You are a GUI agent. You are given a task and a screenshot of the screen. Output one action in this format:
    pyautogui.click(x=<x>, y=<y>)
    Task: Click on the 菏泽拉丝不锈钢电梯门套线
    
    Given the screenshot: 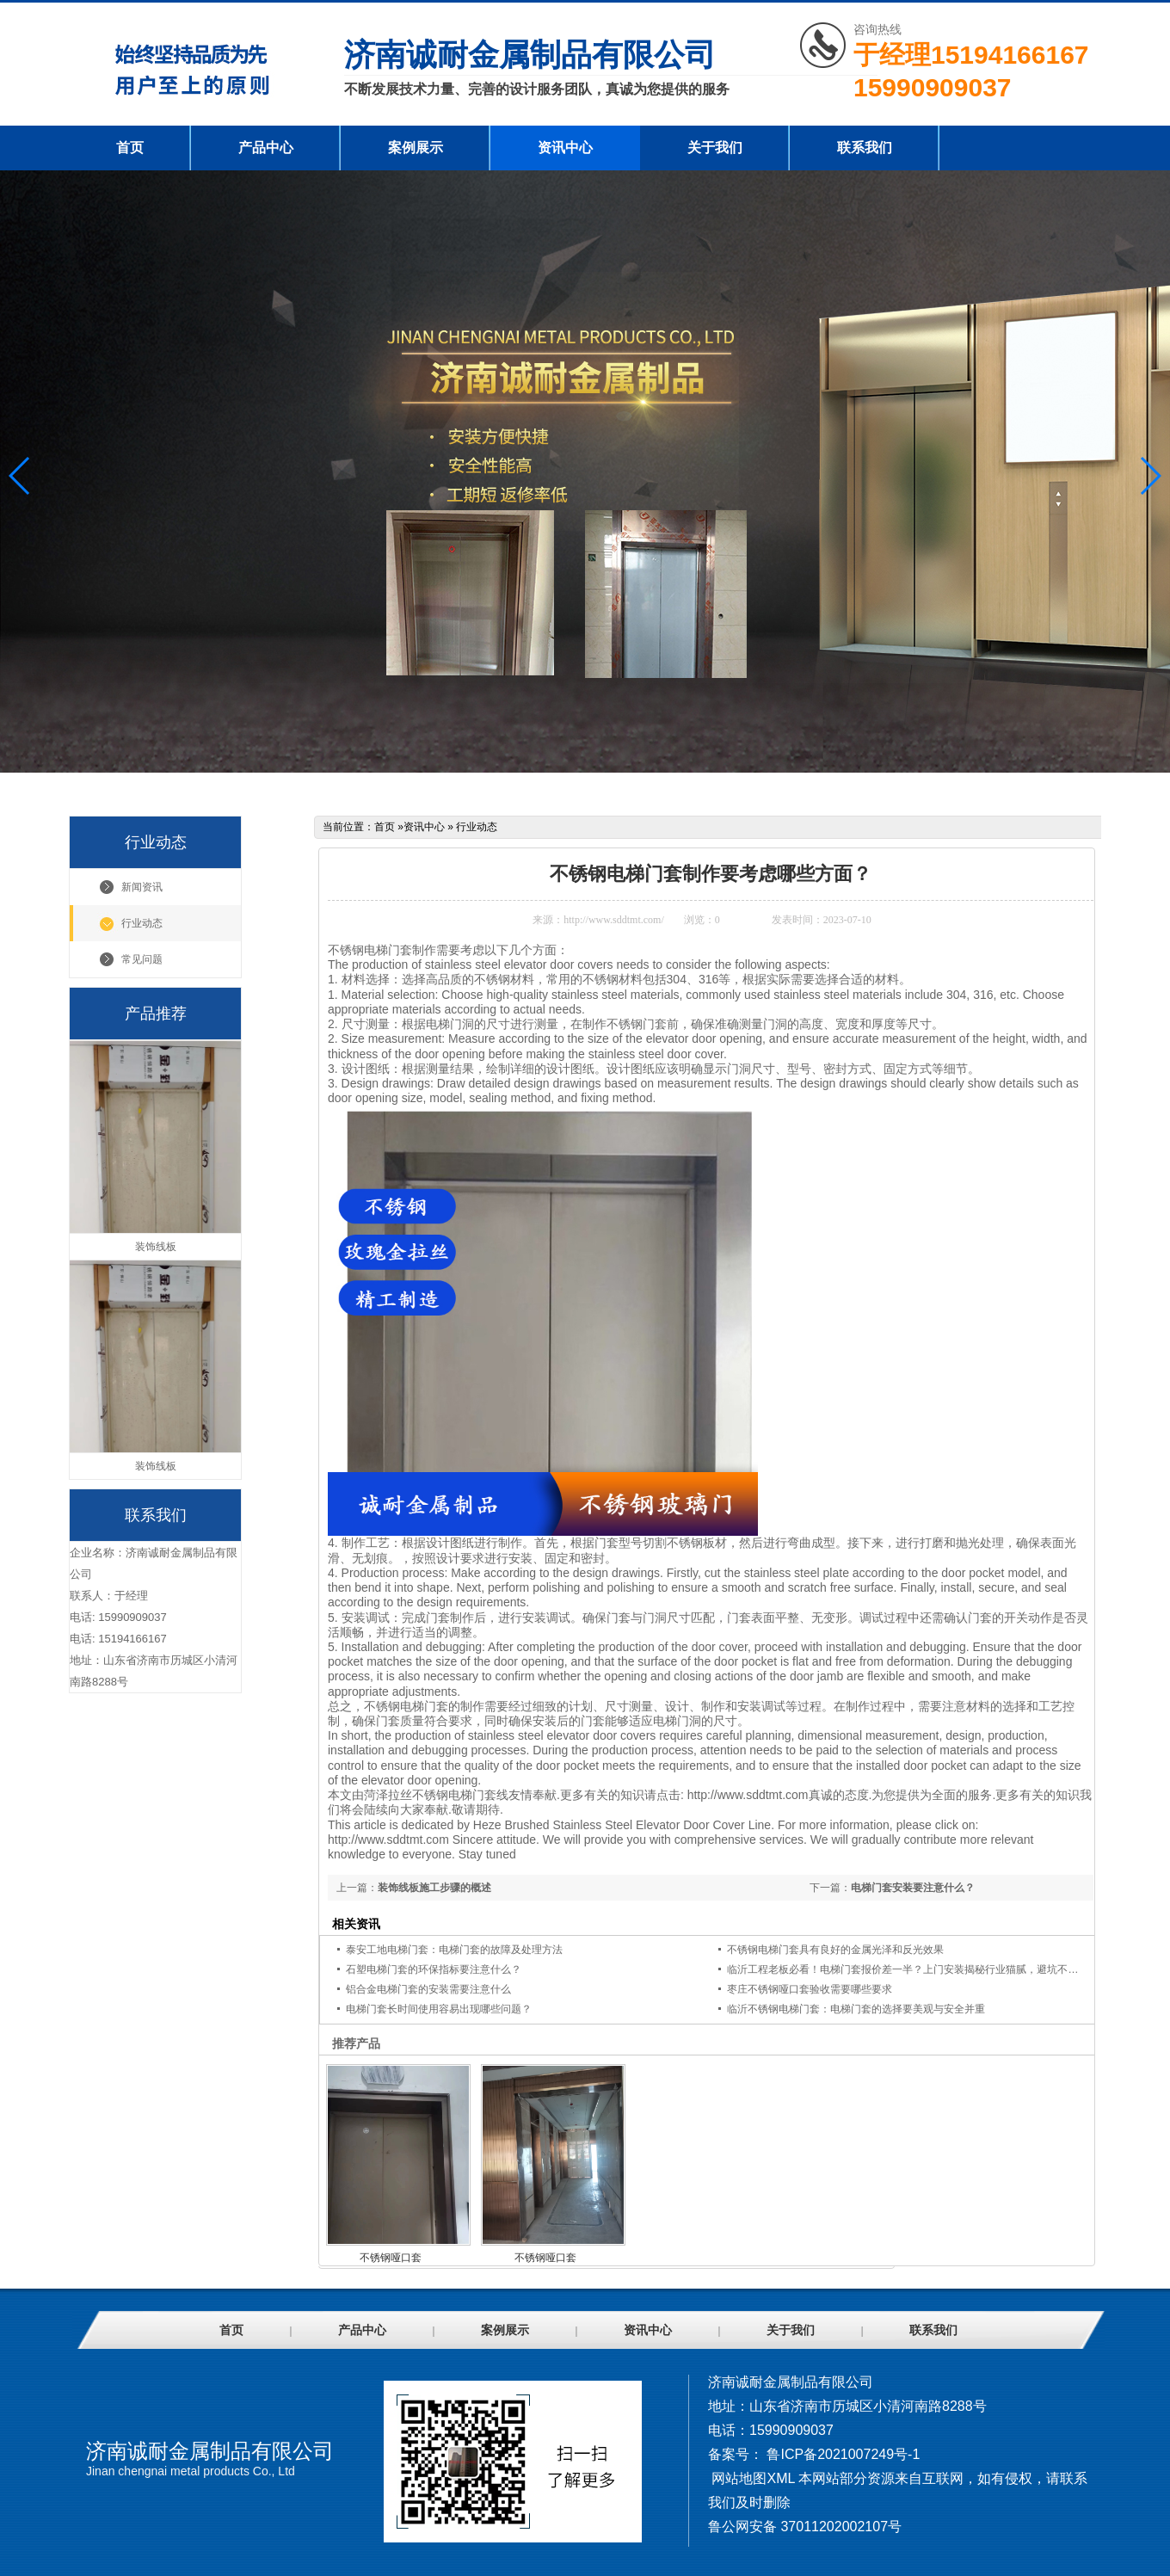 What is the action you would take?
    pyautogui.click(x=436, y=1795)
    